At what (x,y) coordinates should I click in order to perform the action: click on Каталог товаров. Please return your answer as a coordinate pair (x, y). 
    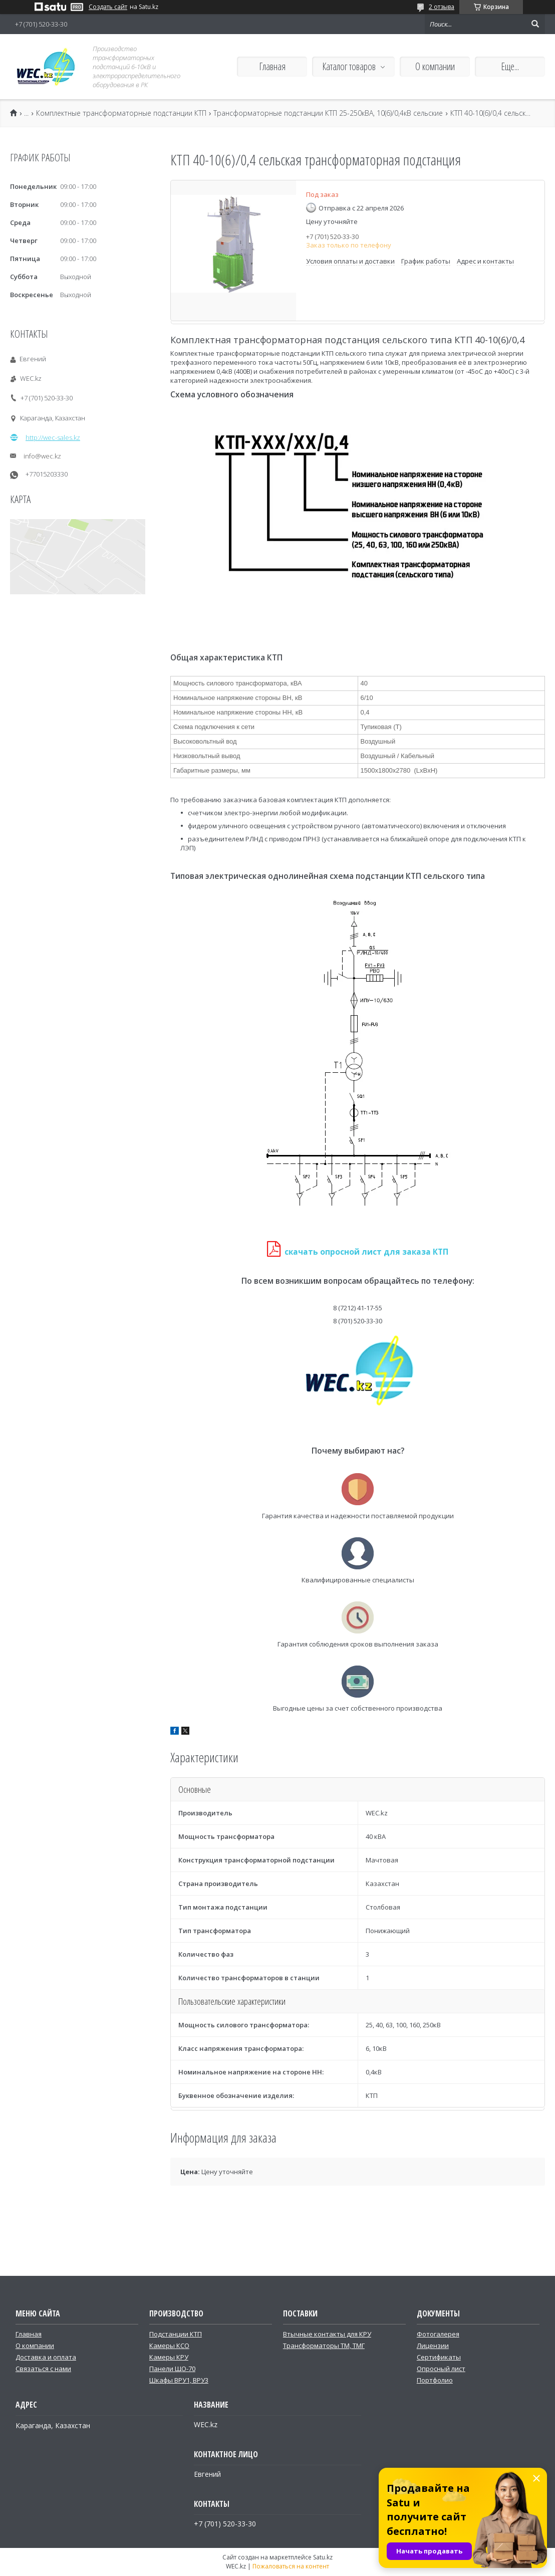
    Looking at the image, I should click on (349, 66).